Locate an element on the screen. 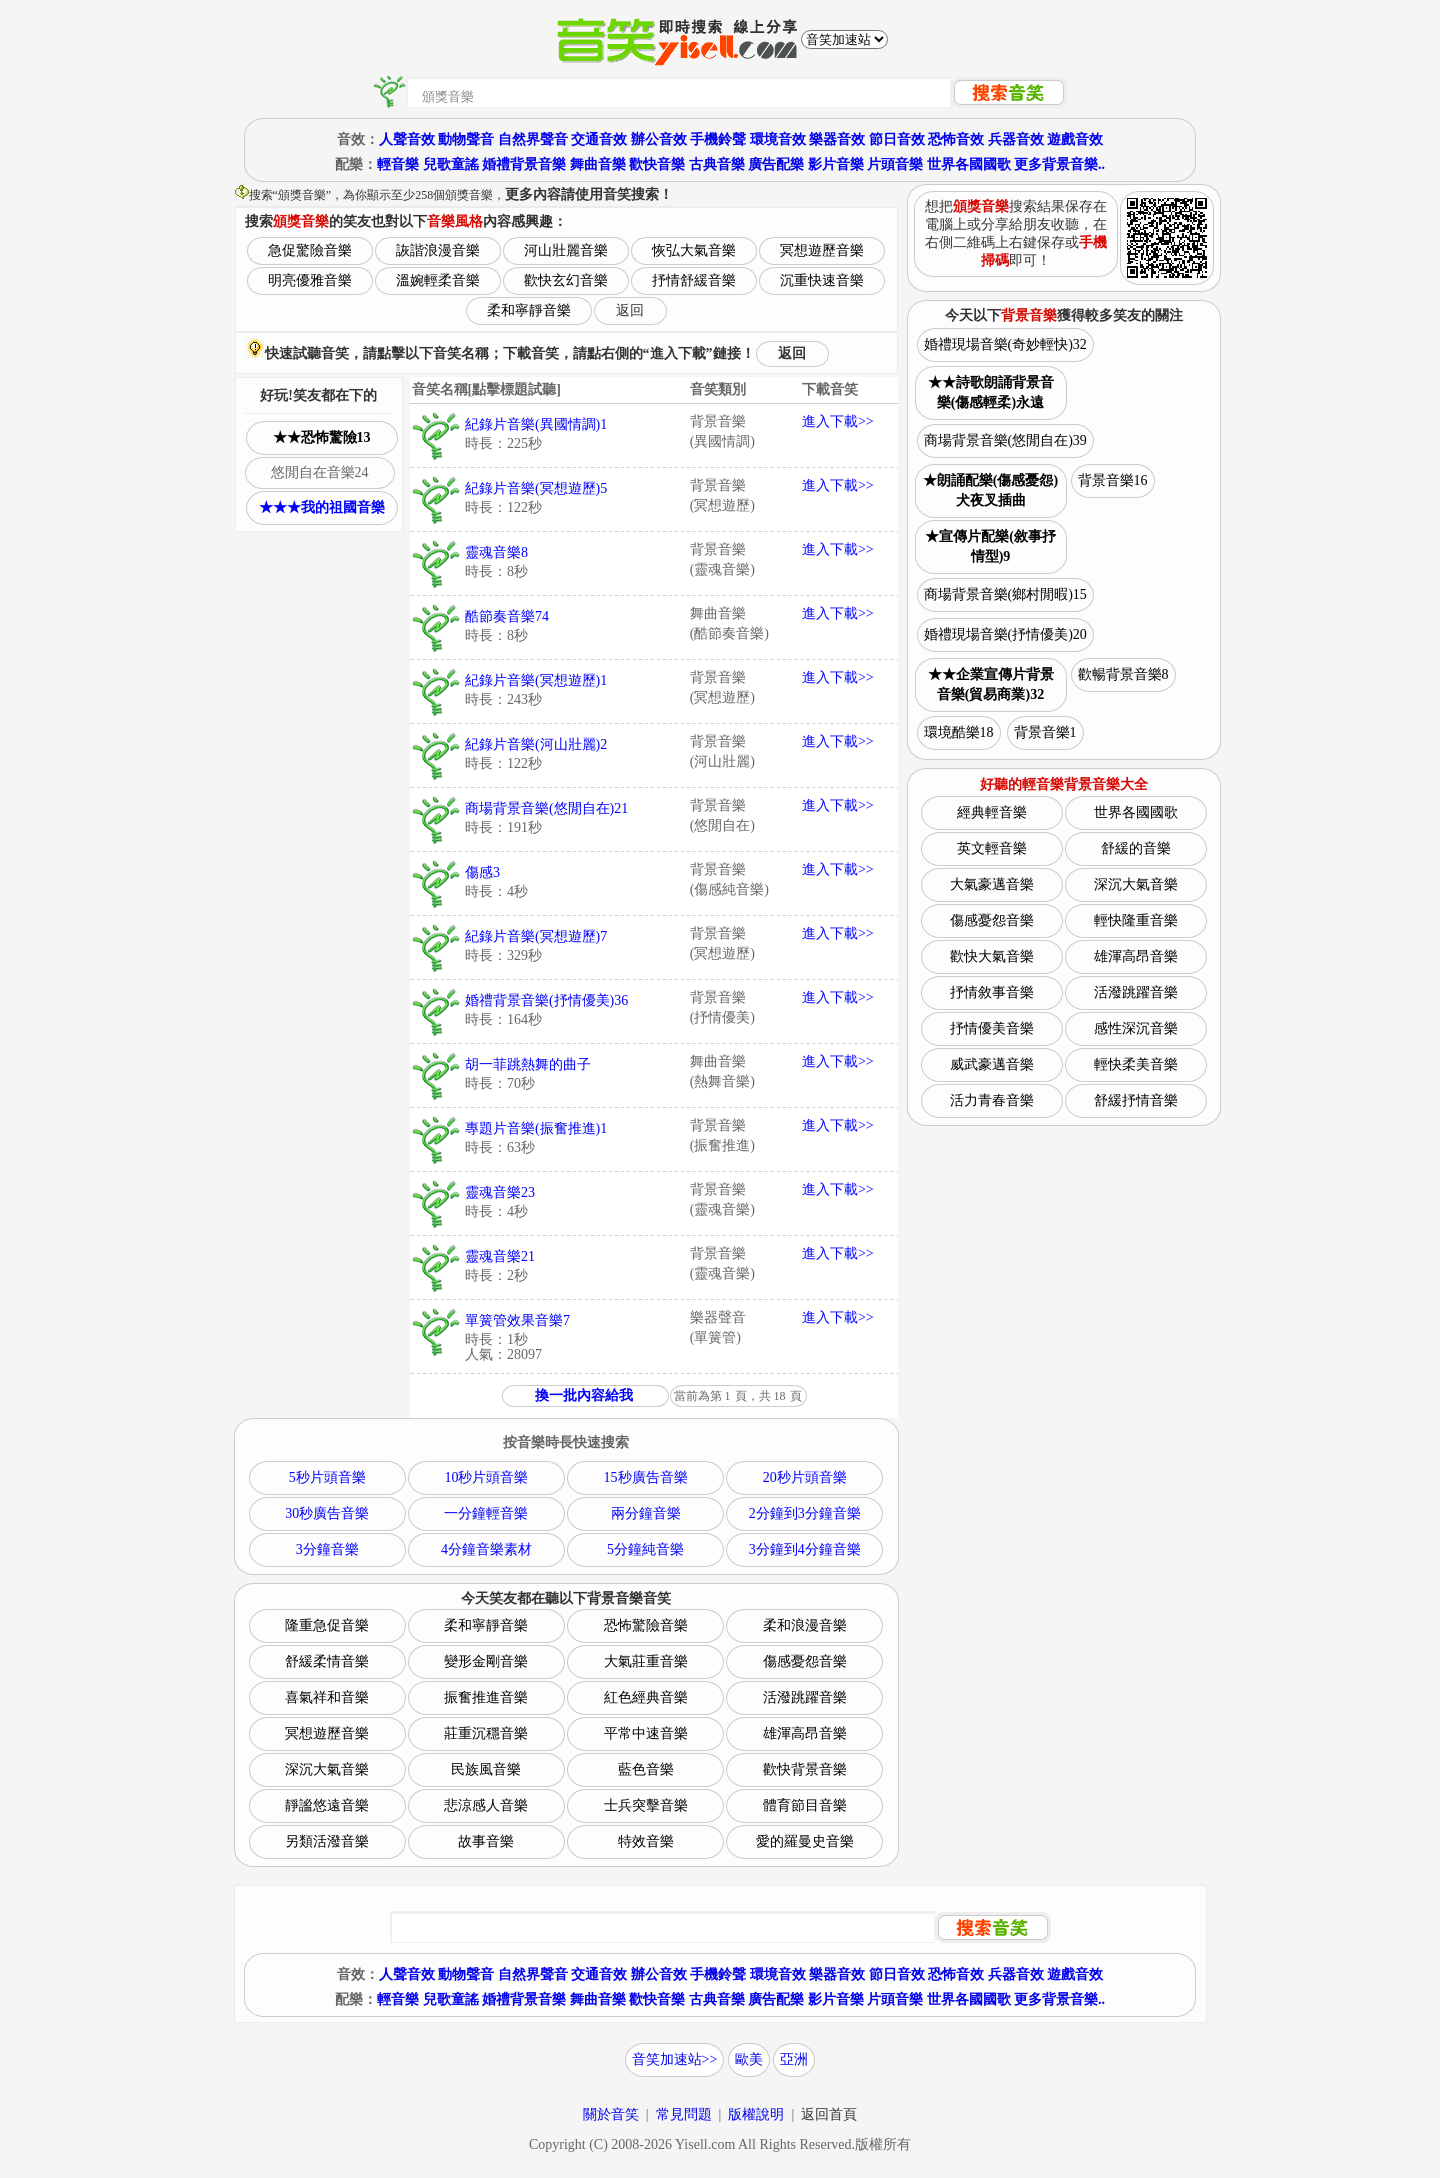 Image resolution: width=1440 pixels, height=2178 pixels. 2分鐘到3分鐘音樂 is located at coordinates (805, 1513).